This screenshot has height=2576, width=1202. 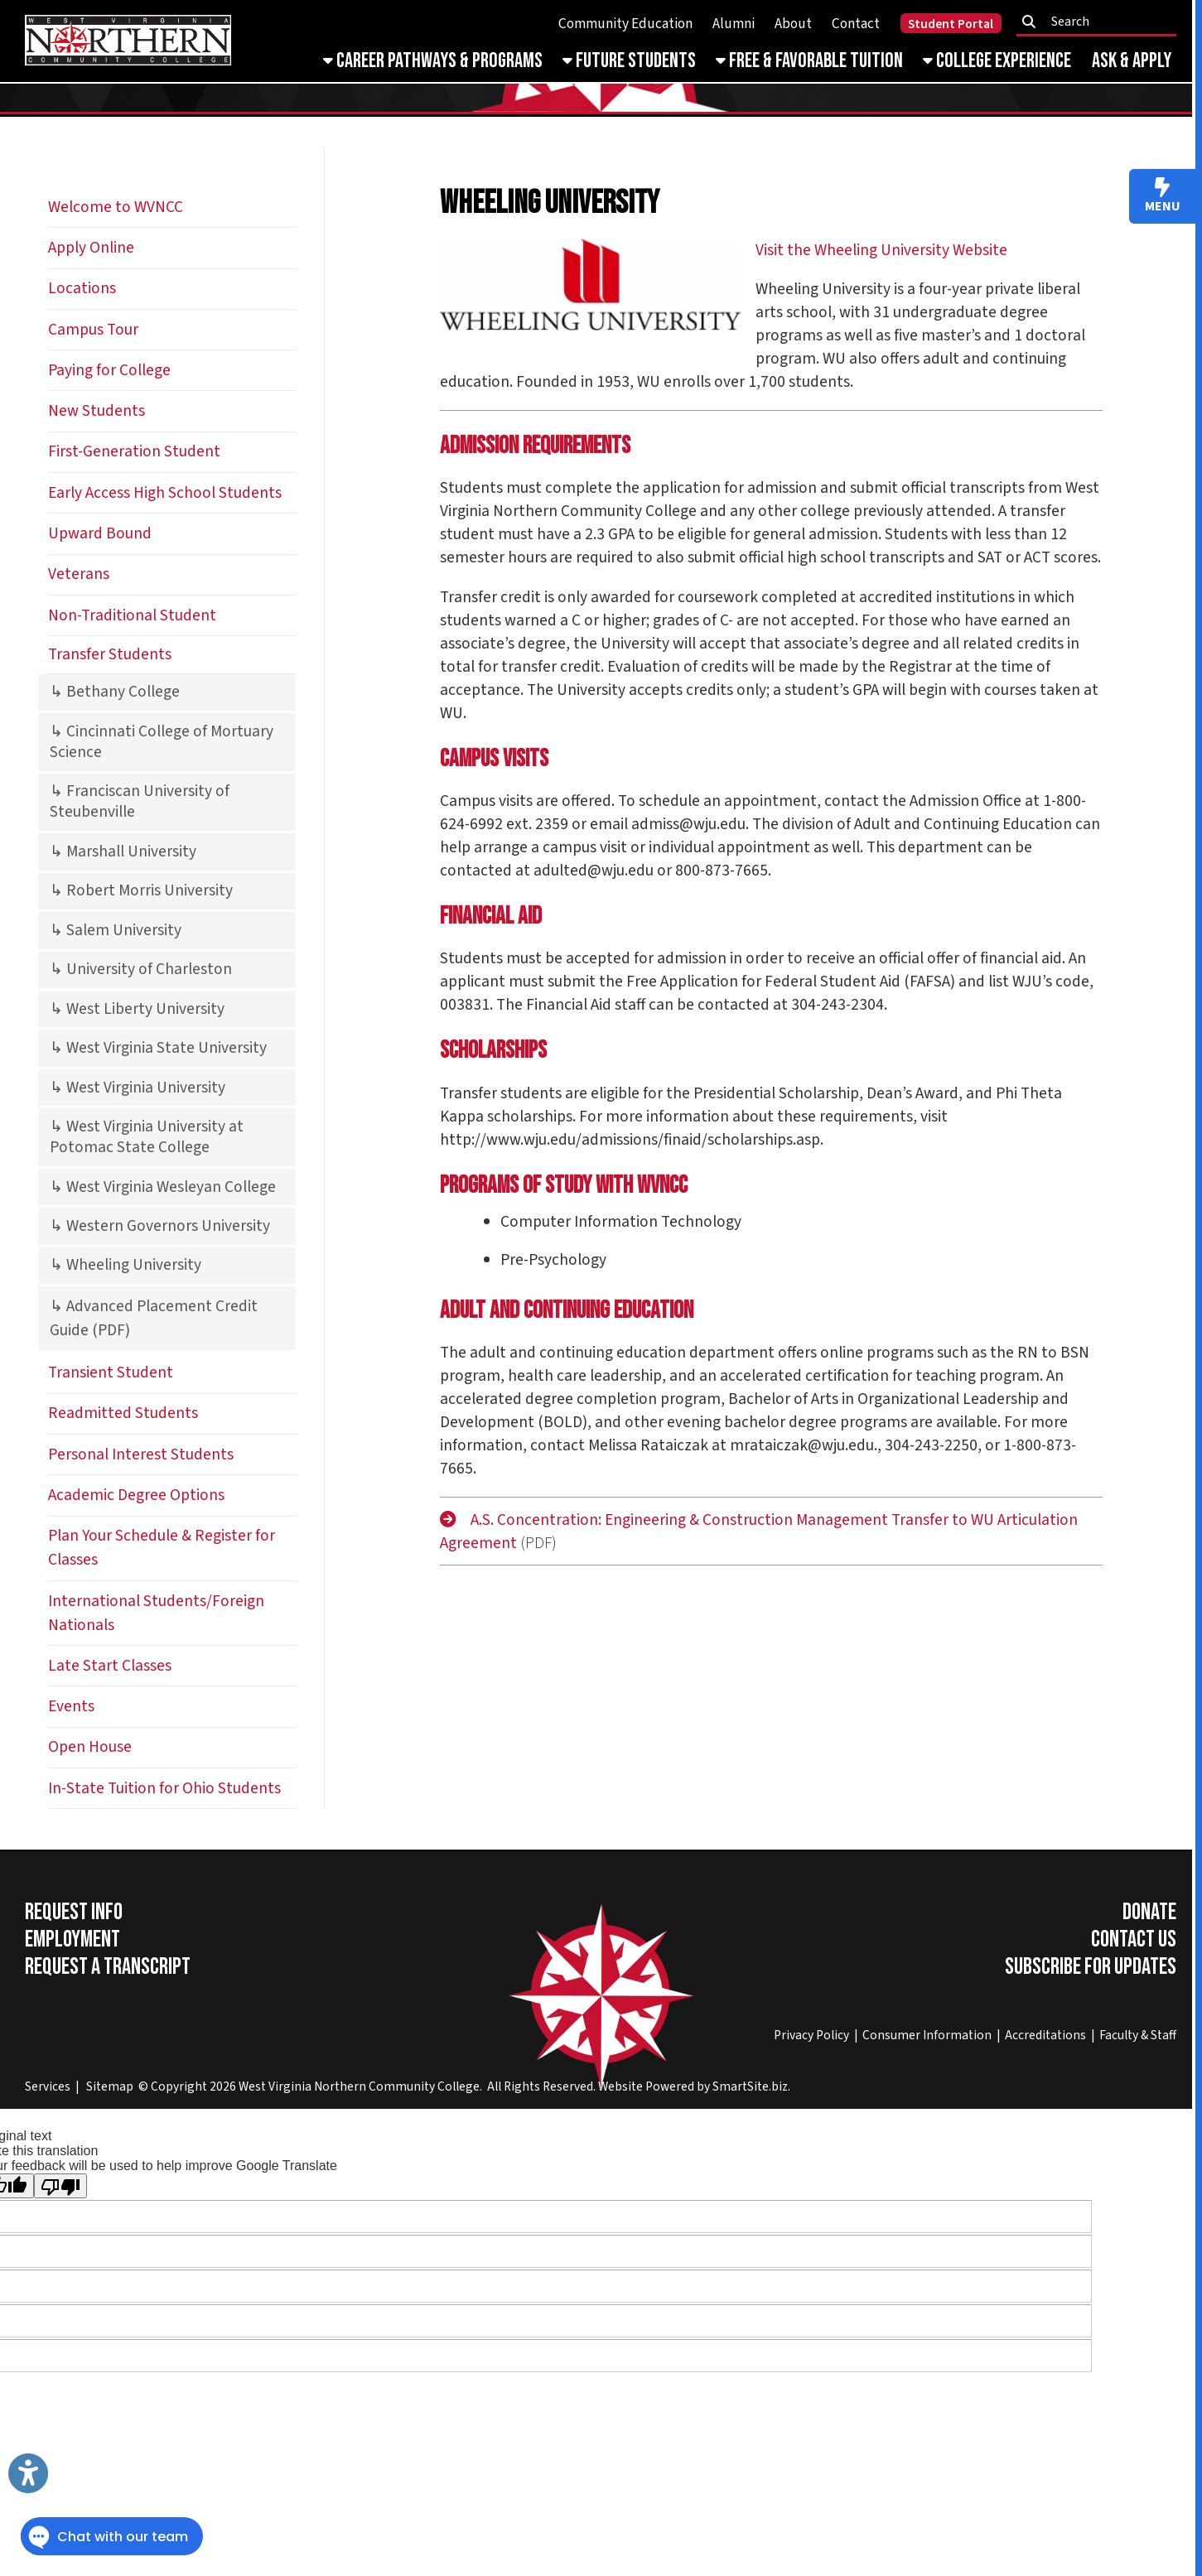 What do you see at coordinates (115, 207) in the screenshot?
I see `Welcome to WVNCC` at bounding box center [115, 207].